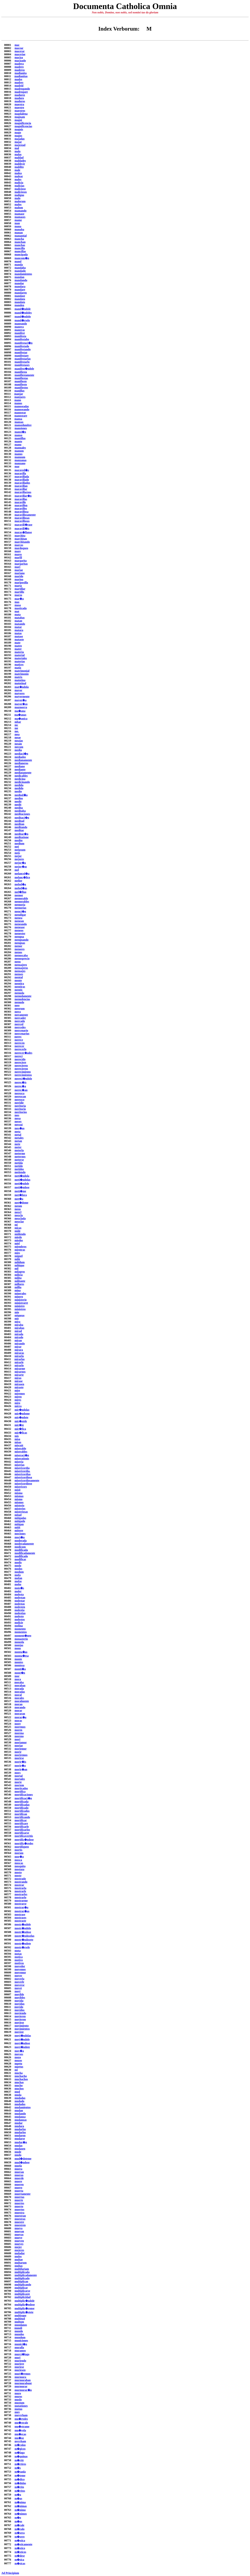  What do you see at coordinates (18, 633) in the screenshot?
I see `matas` at bounding box center [18, 633].